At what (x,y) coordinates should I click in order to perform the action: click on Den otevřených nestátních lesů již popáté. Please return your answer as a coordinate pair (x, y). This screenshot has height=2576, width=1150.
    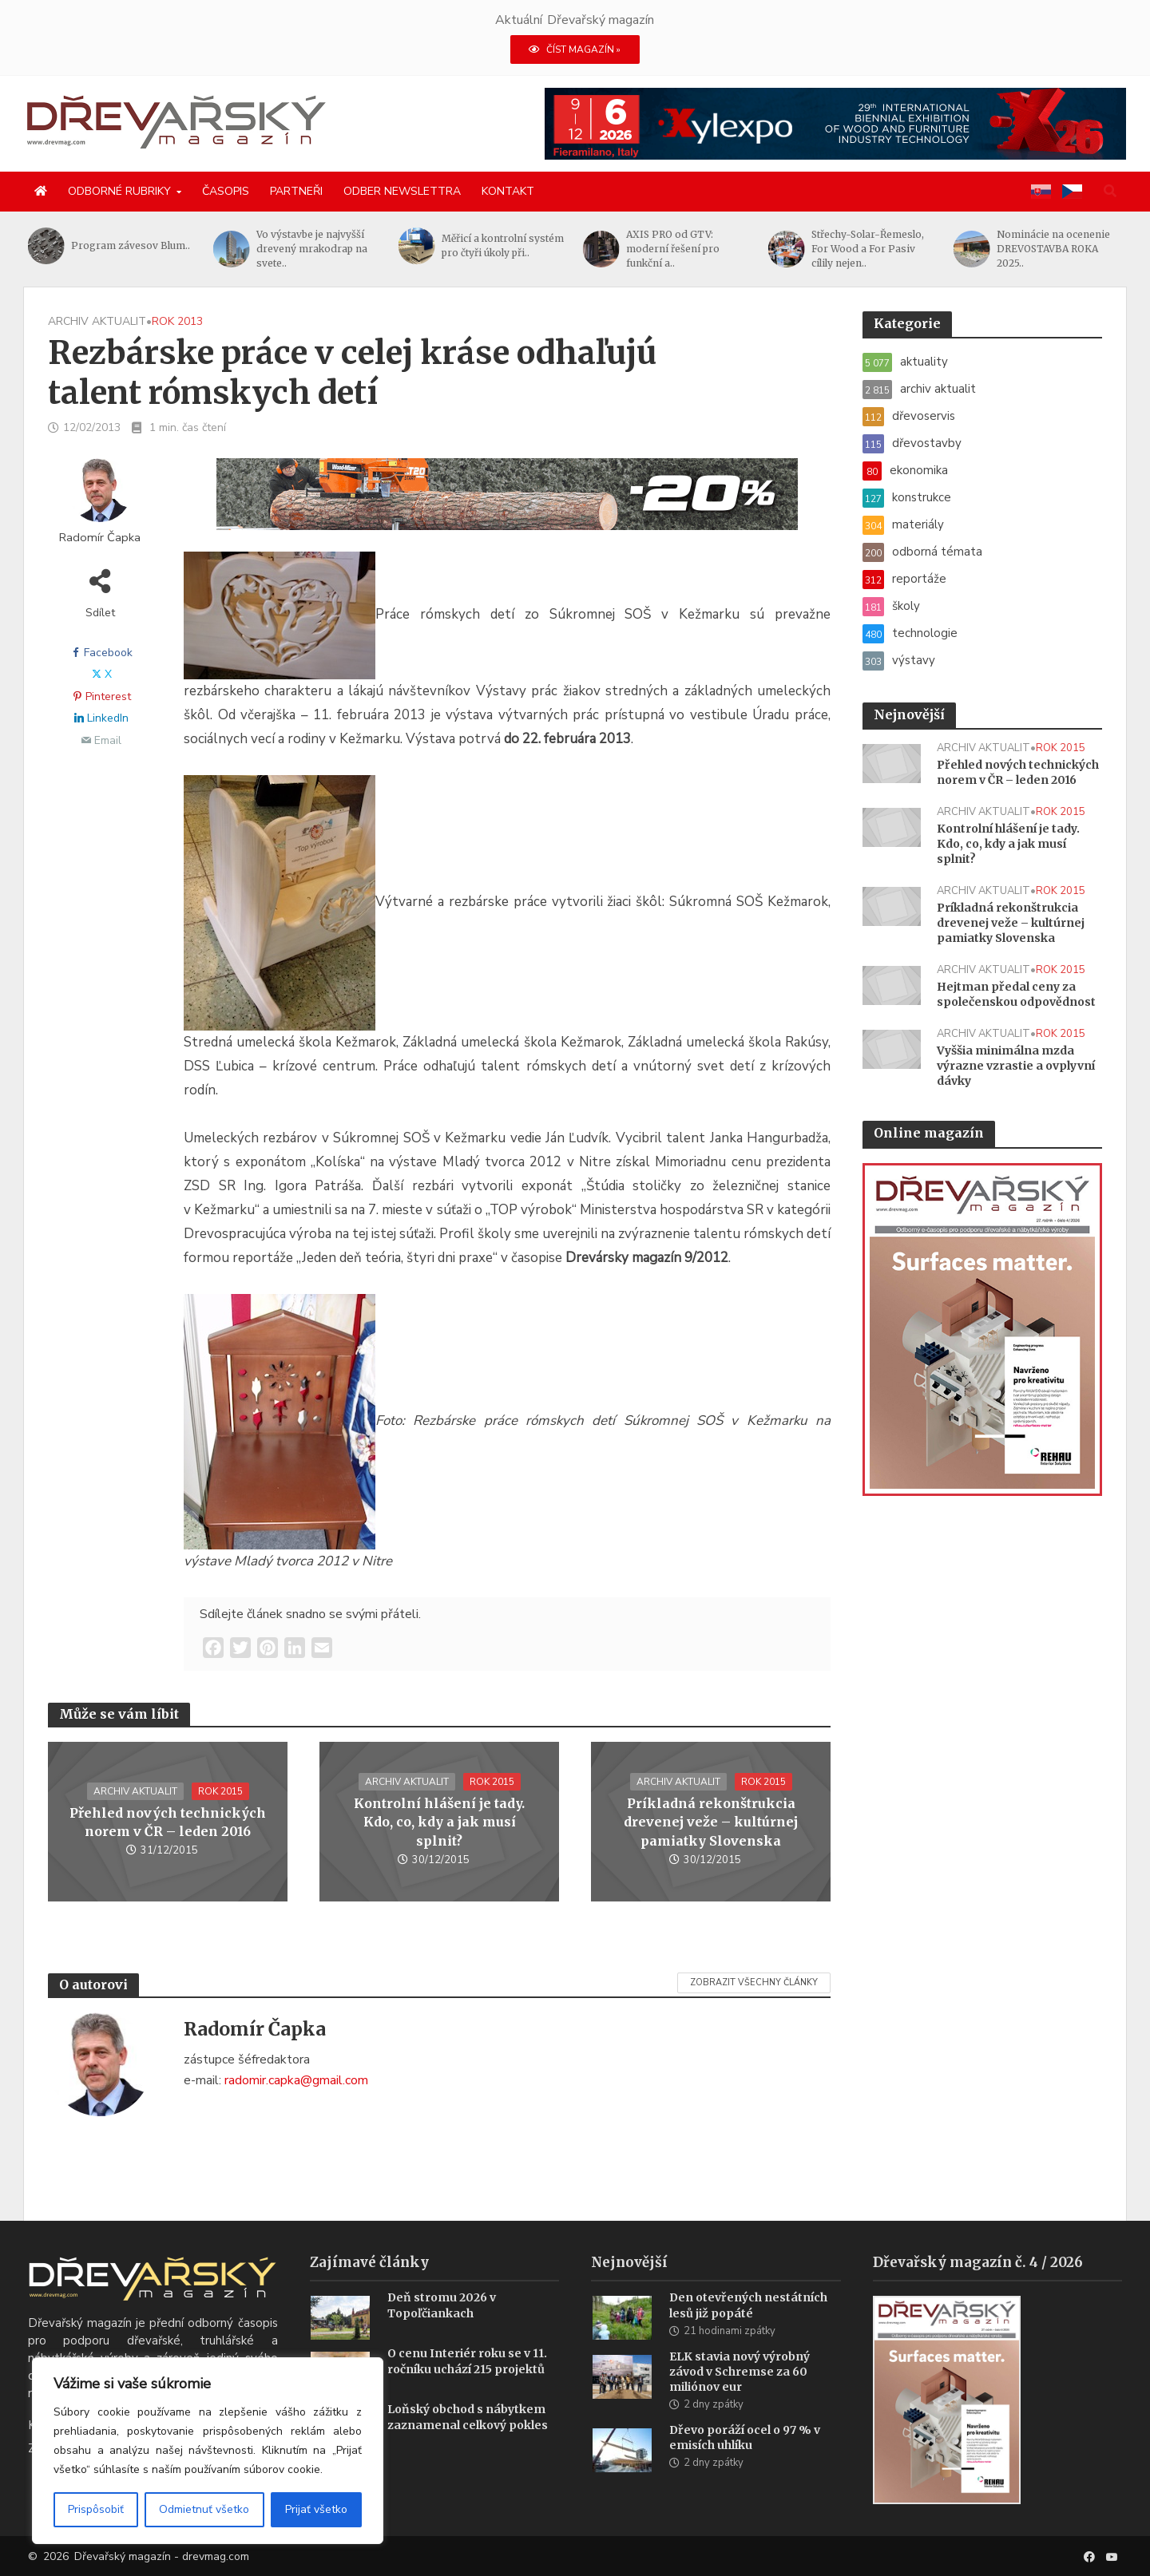
    Looking at the image, I should click on (748, 2329).